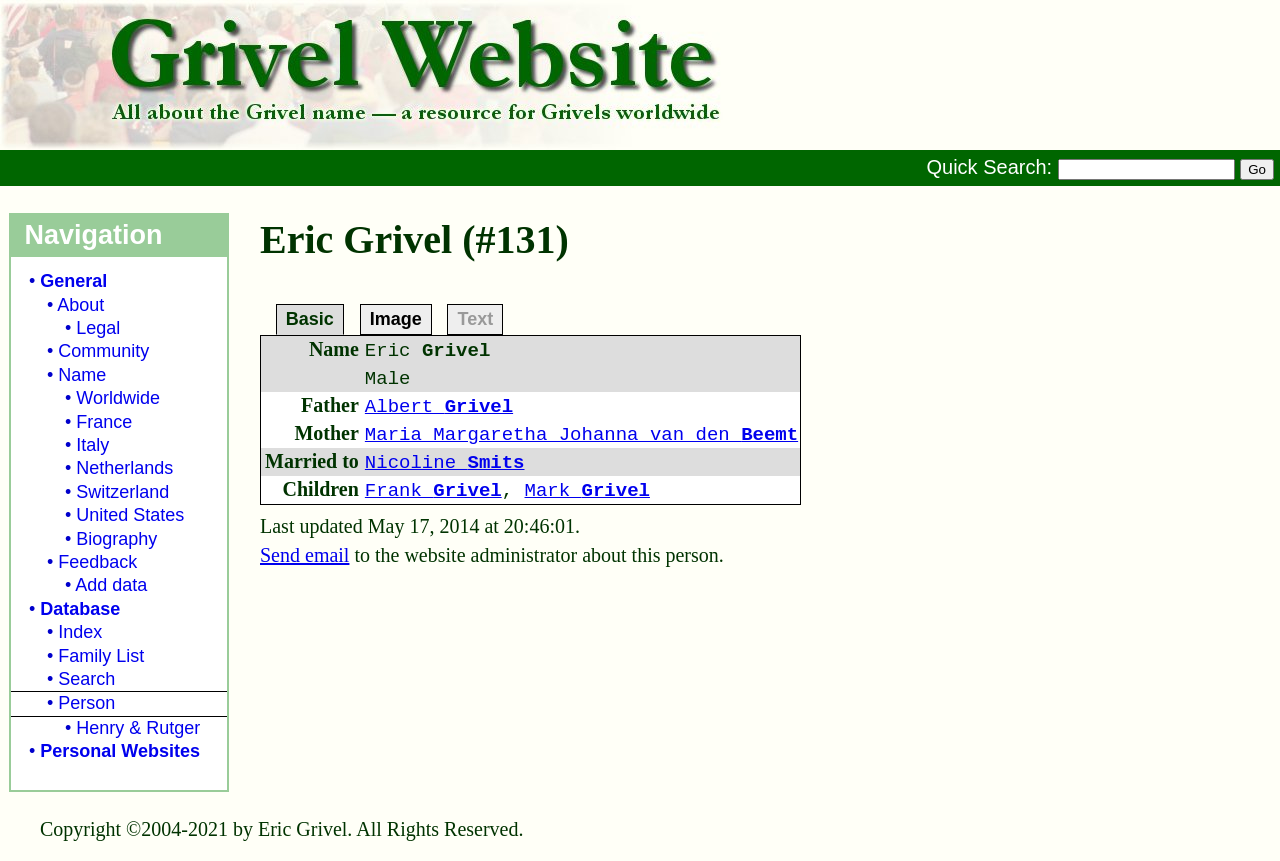  I want to click on Mark, so click(587, 491).